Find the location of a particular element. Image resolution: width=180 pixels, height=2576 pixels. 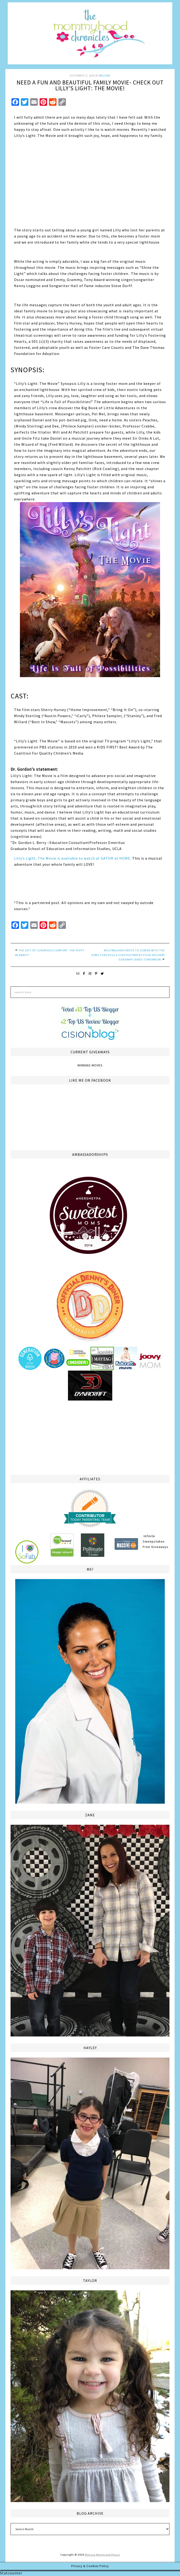

WOLFWALKERS Invite to Screen with the Directors plus a $150 PostMates Food Delivery Giveaway! (ENDS TOMORROW) is located at coordinates (128, 955).